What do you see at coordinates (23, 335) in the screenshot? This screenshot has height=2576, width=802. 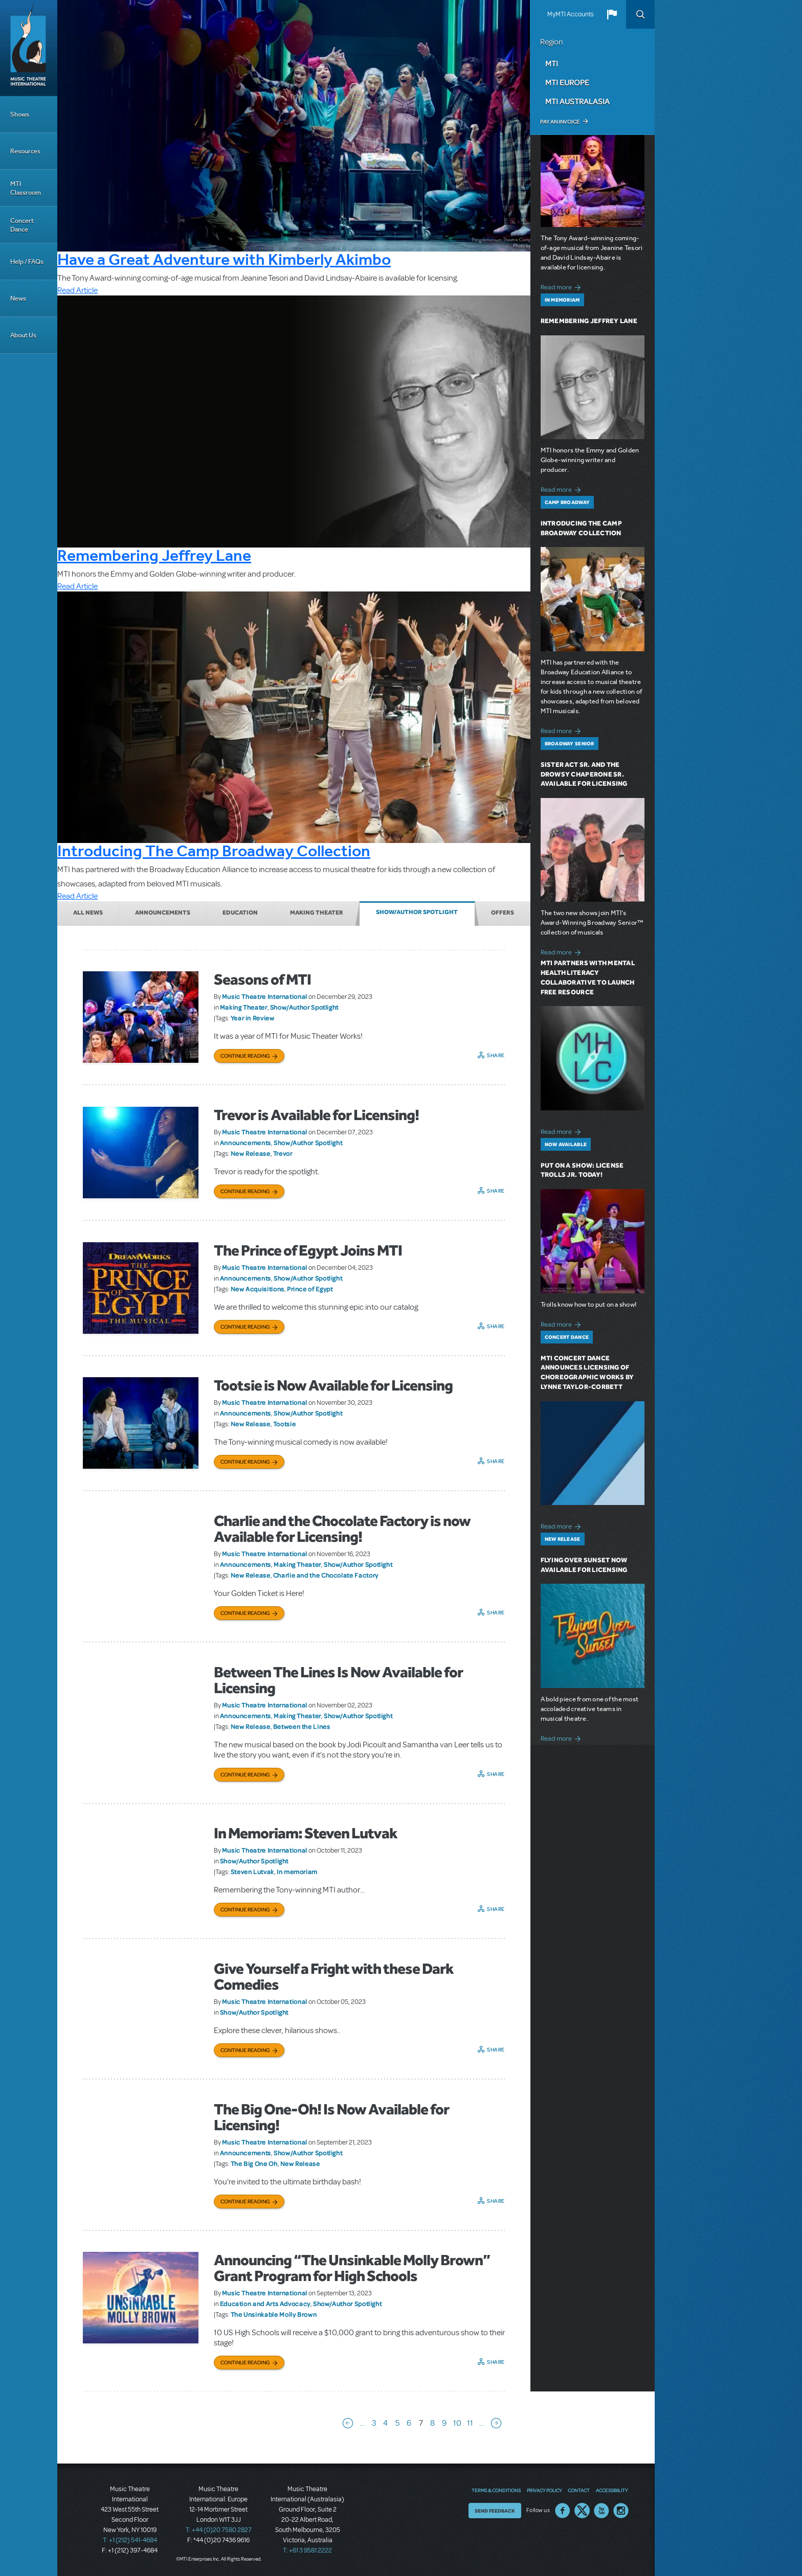 I see `About Us` at bounding box center [23, 335].